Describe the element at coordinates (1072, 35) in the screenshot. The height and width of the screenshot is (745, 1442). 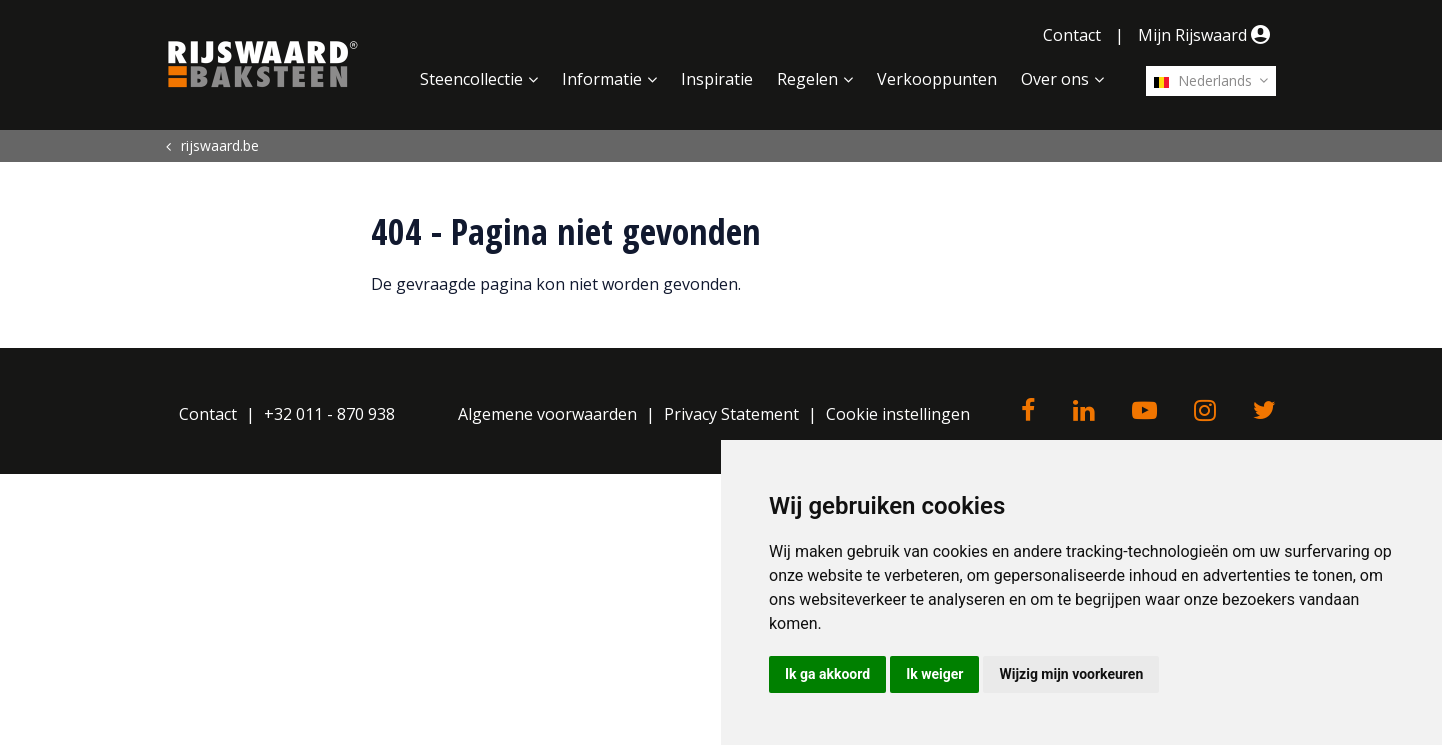
I see `Contact` at that location.